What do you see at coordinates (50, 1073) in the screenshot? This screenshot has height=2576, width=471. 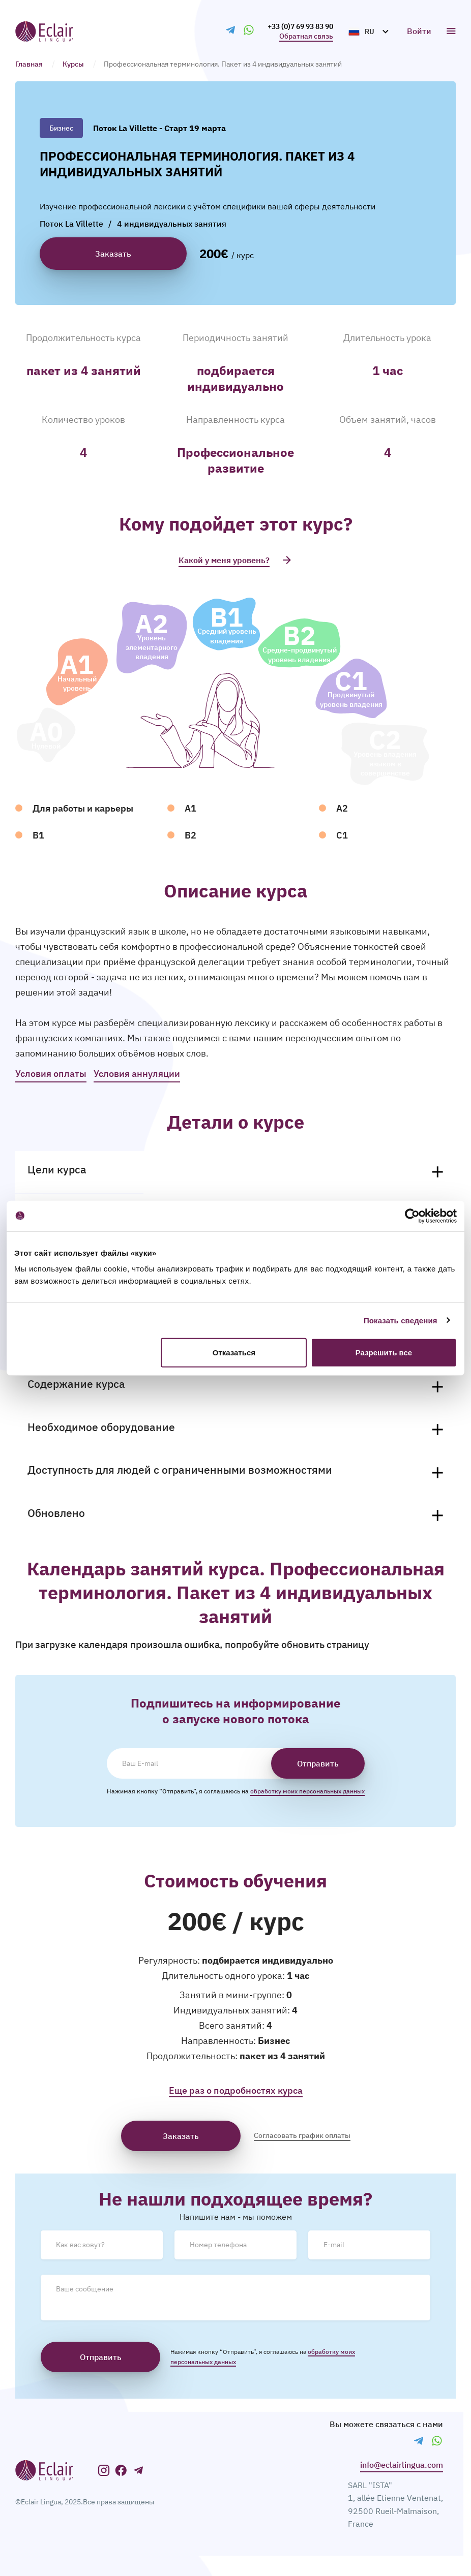 I see `Условия оплаты` at bounding box center [50, 1073].